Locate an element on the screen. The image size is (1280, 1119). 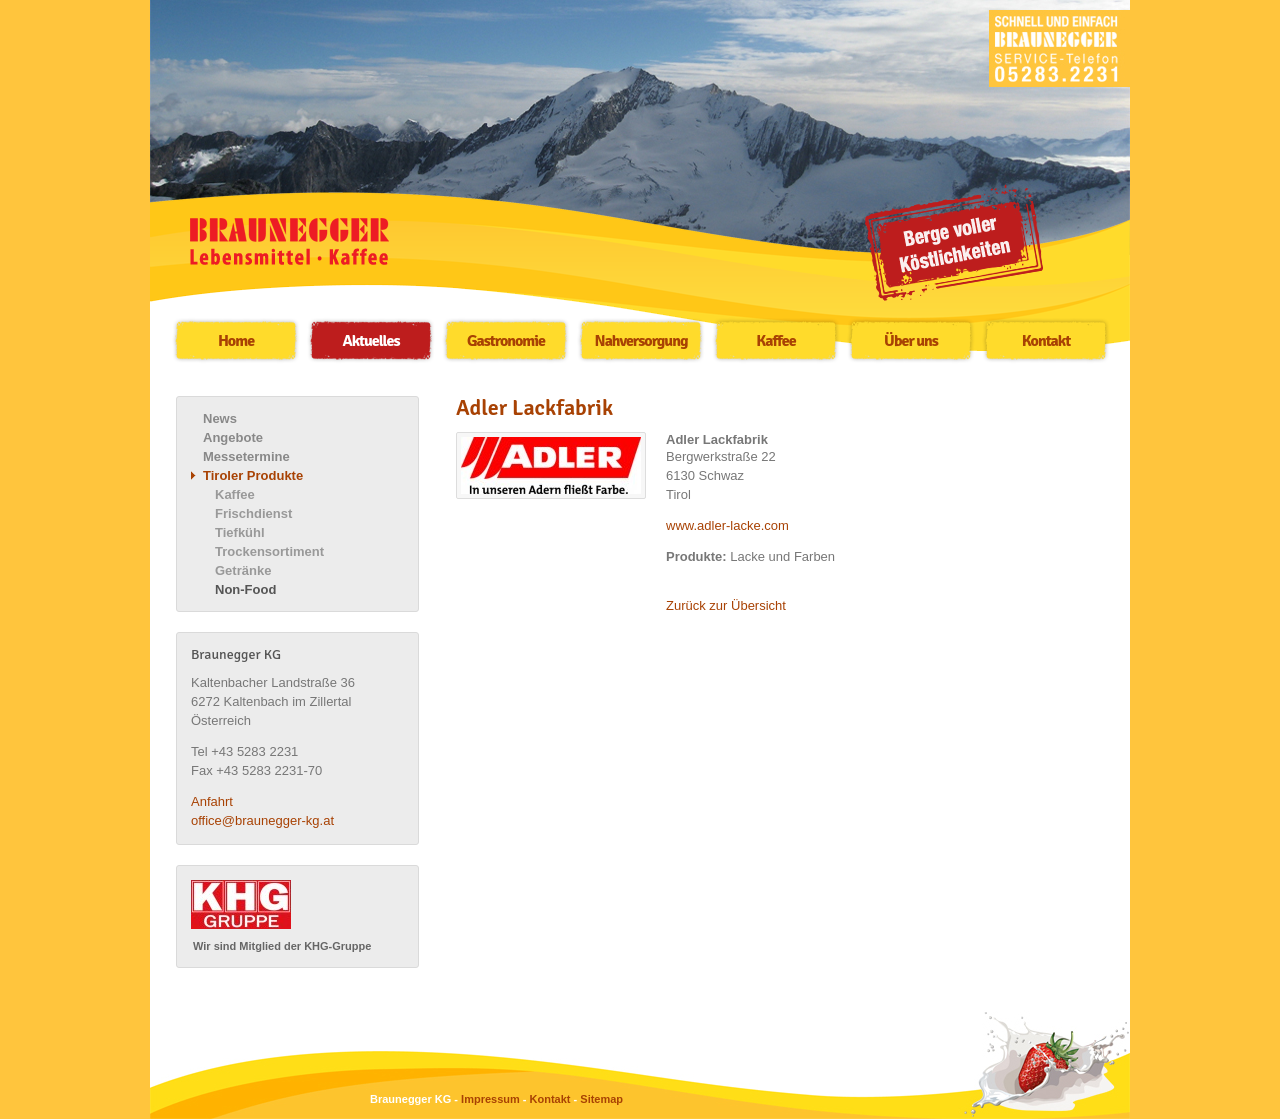
Non-Food is located at coordinates (245, 589).